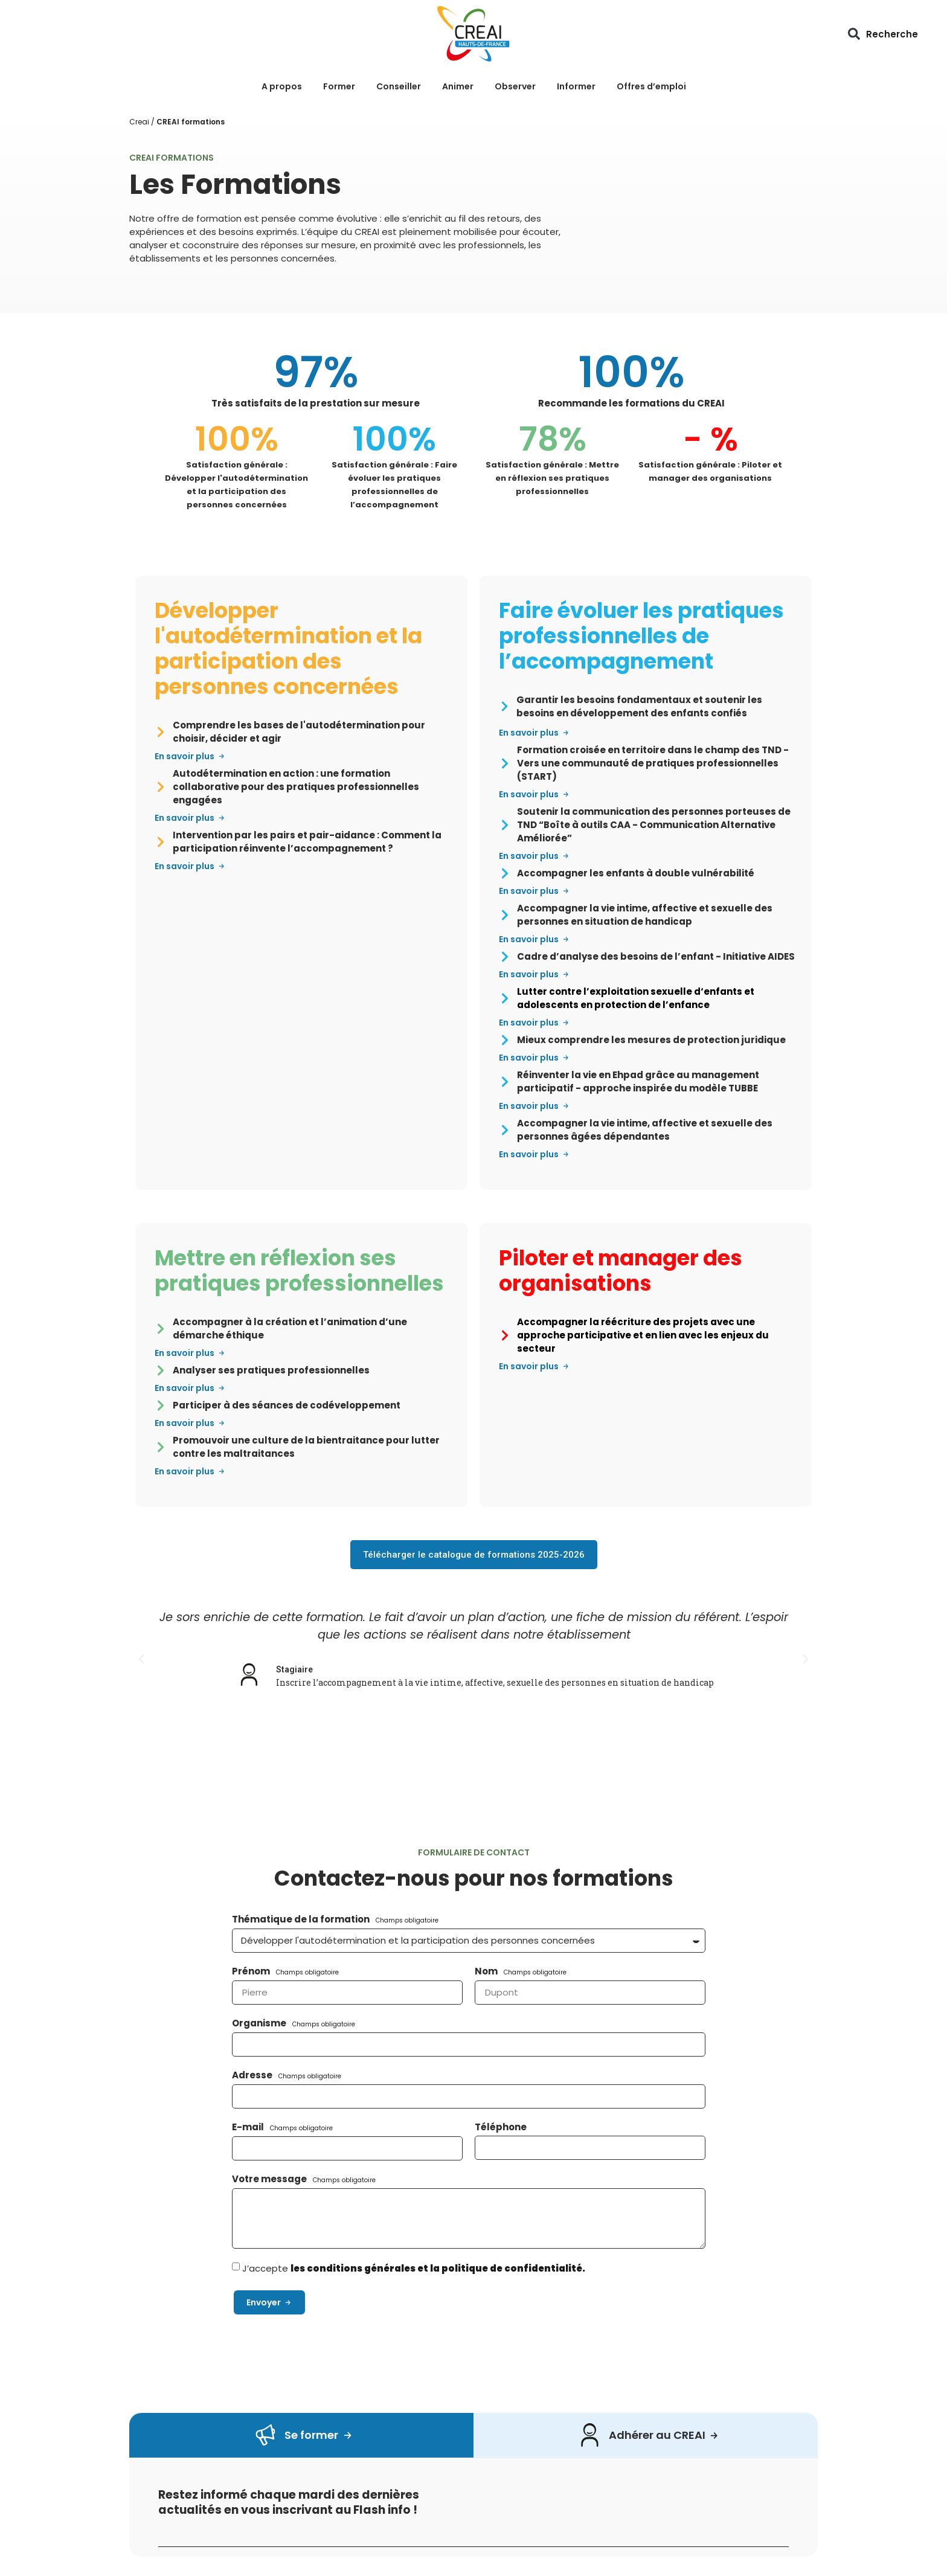 This screenshot has width=947, height=2576. I want to click on Prénom, so click(252, 1971).